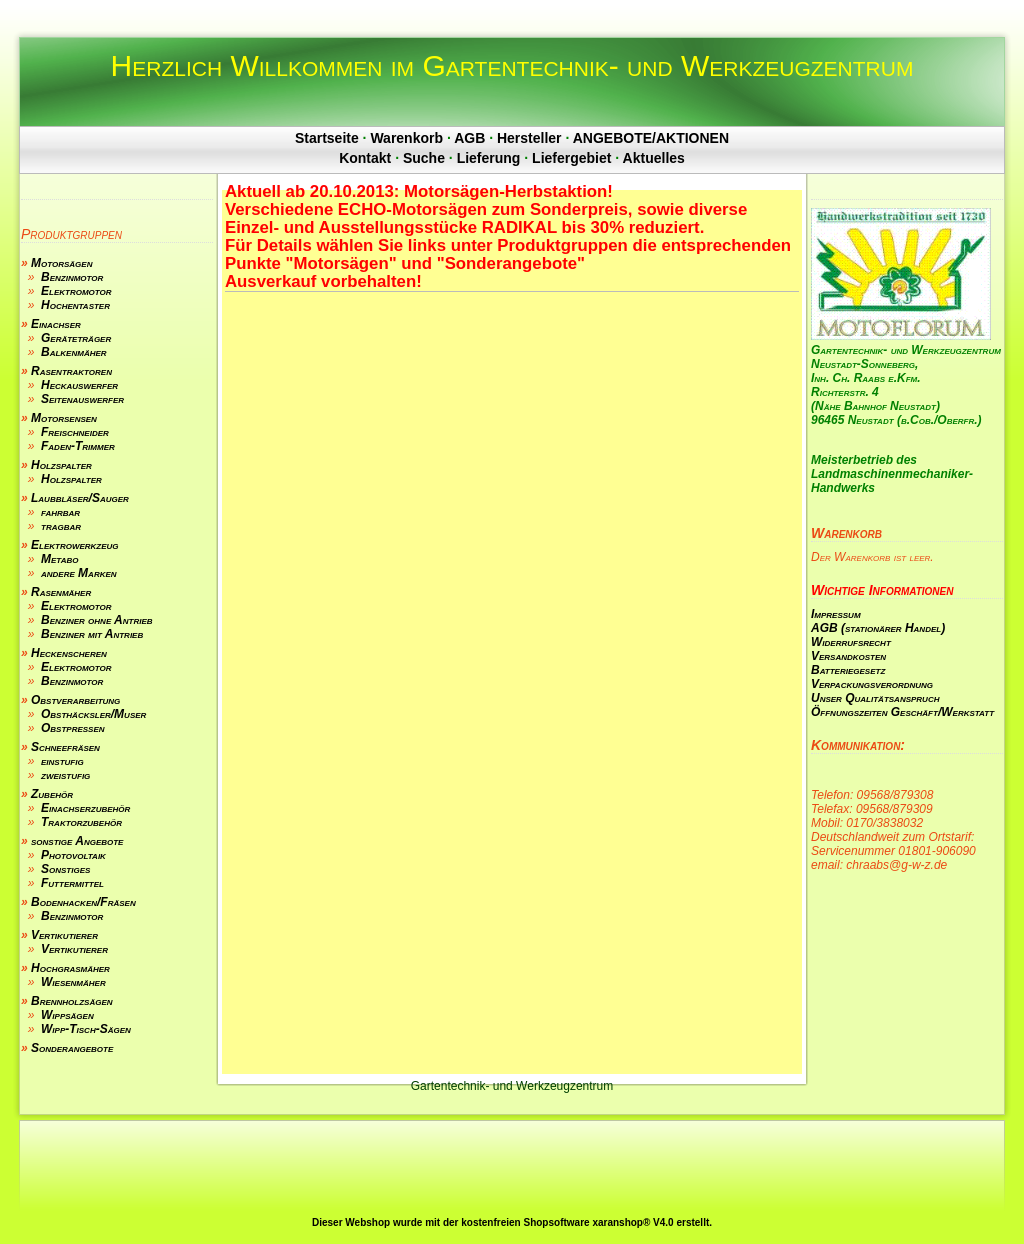  What do you see at coordinates (878, 628) in the screenshot?
I see `AGB (stationärer Handel)` at bounding box center [878, 628].